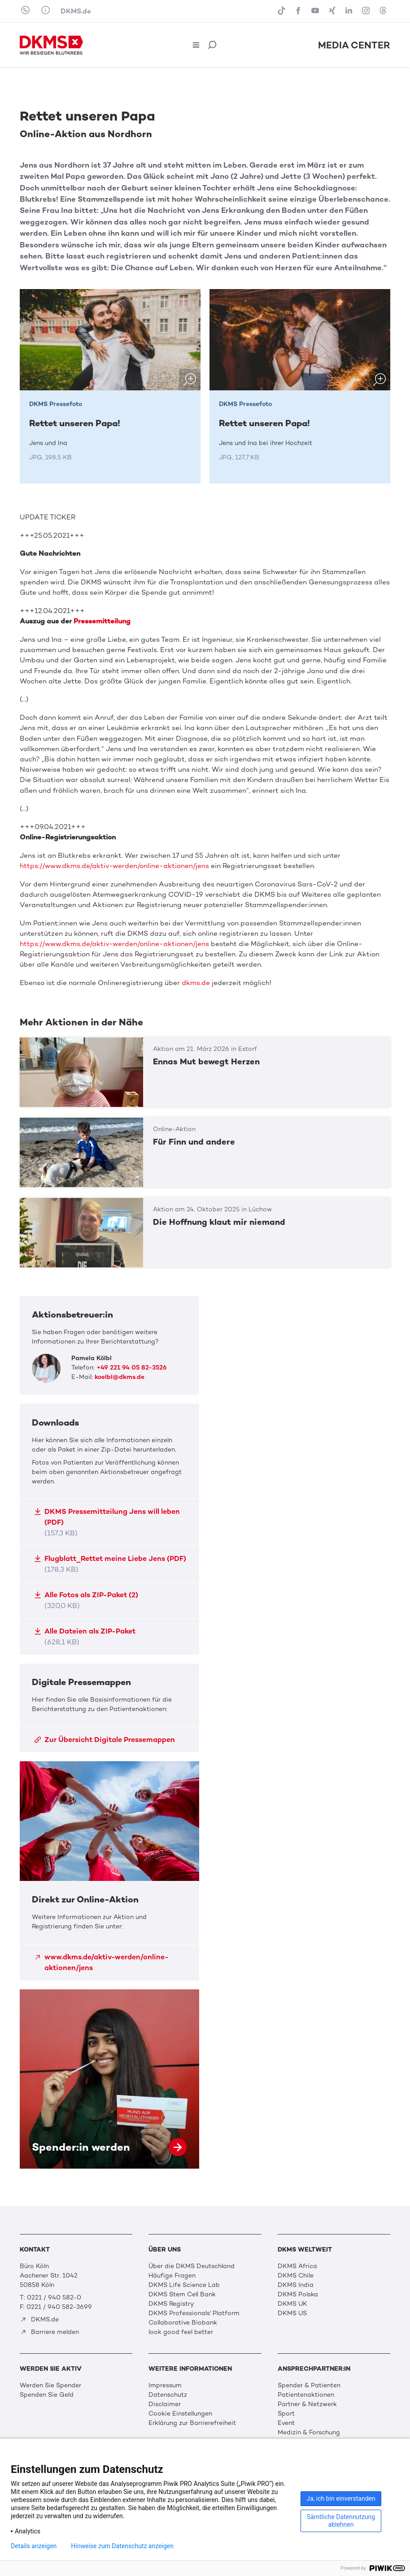 This screenshot has height=2576, width=410. What do you see at coordinates (292, 2313) in the screenshot?
I see `DKMS US` at bounding box center [292, 2313].